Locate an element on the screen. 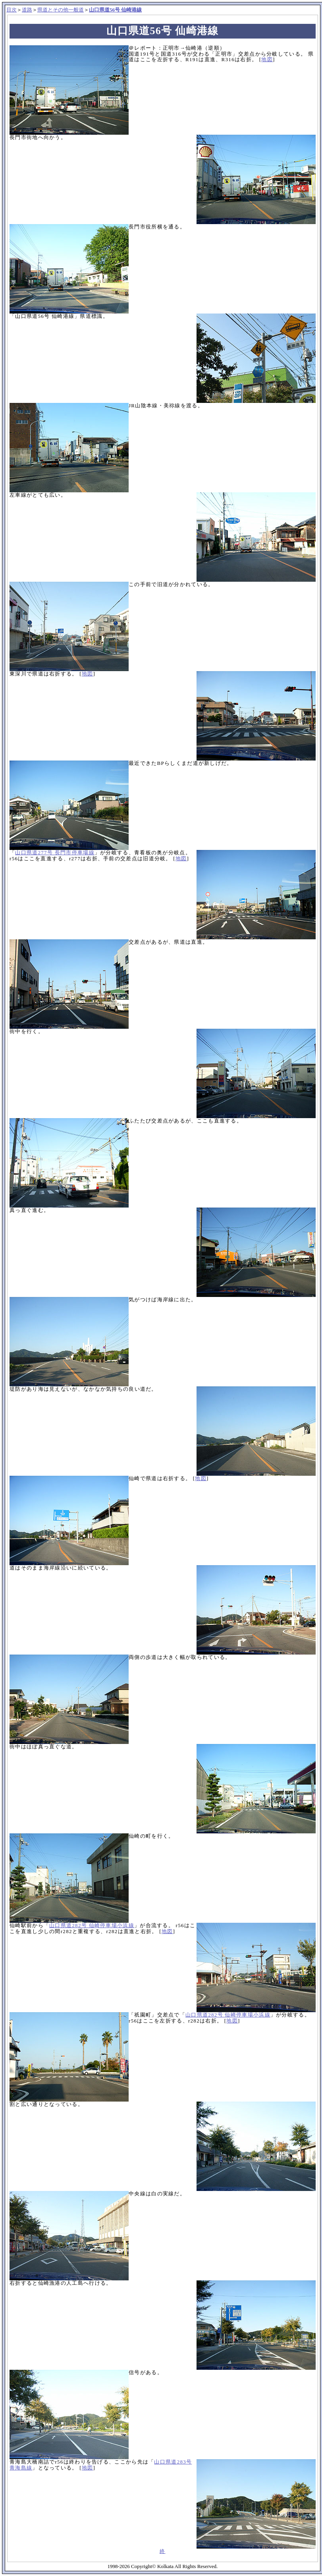  目次 is located at coordinates (11, 10).